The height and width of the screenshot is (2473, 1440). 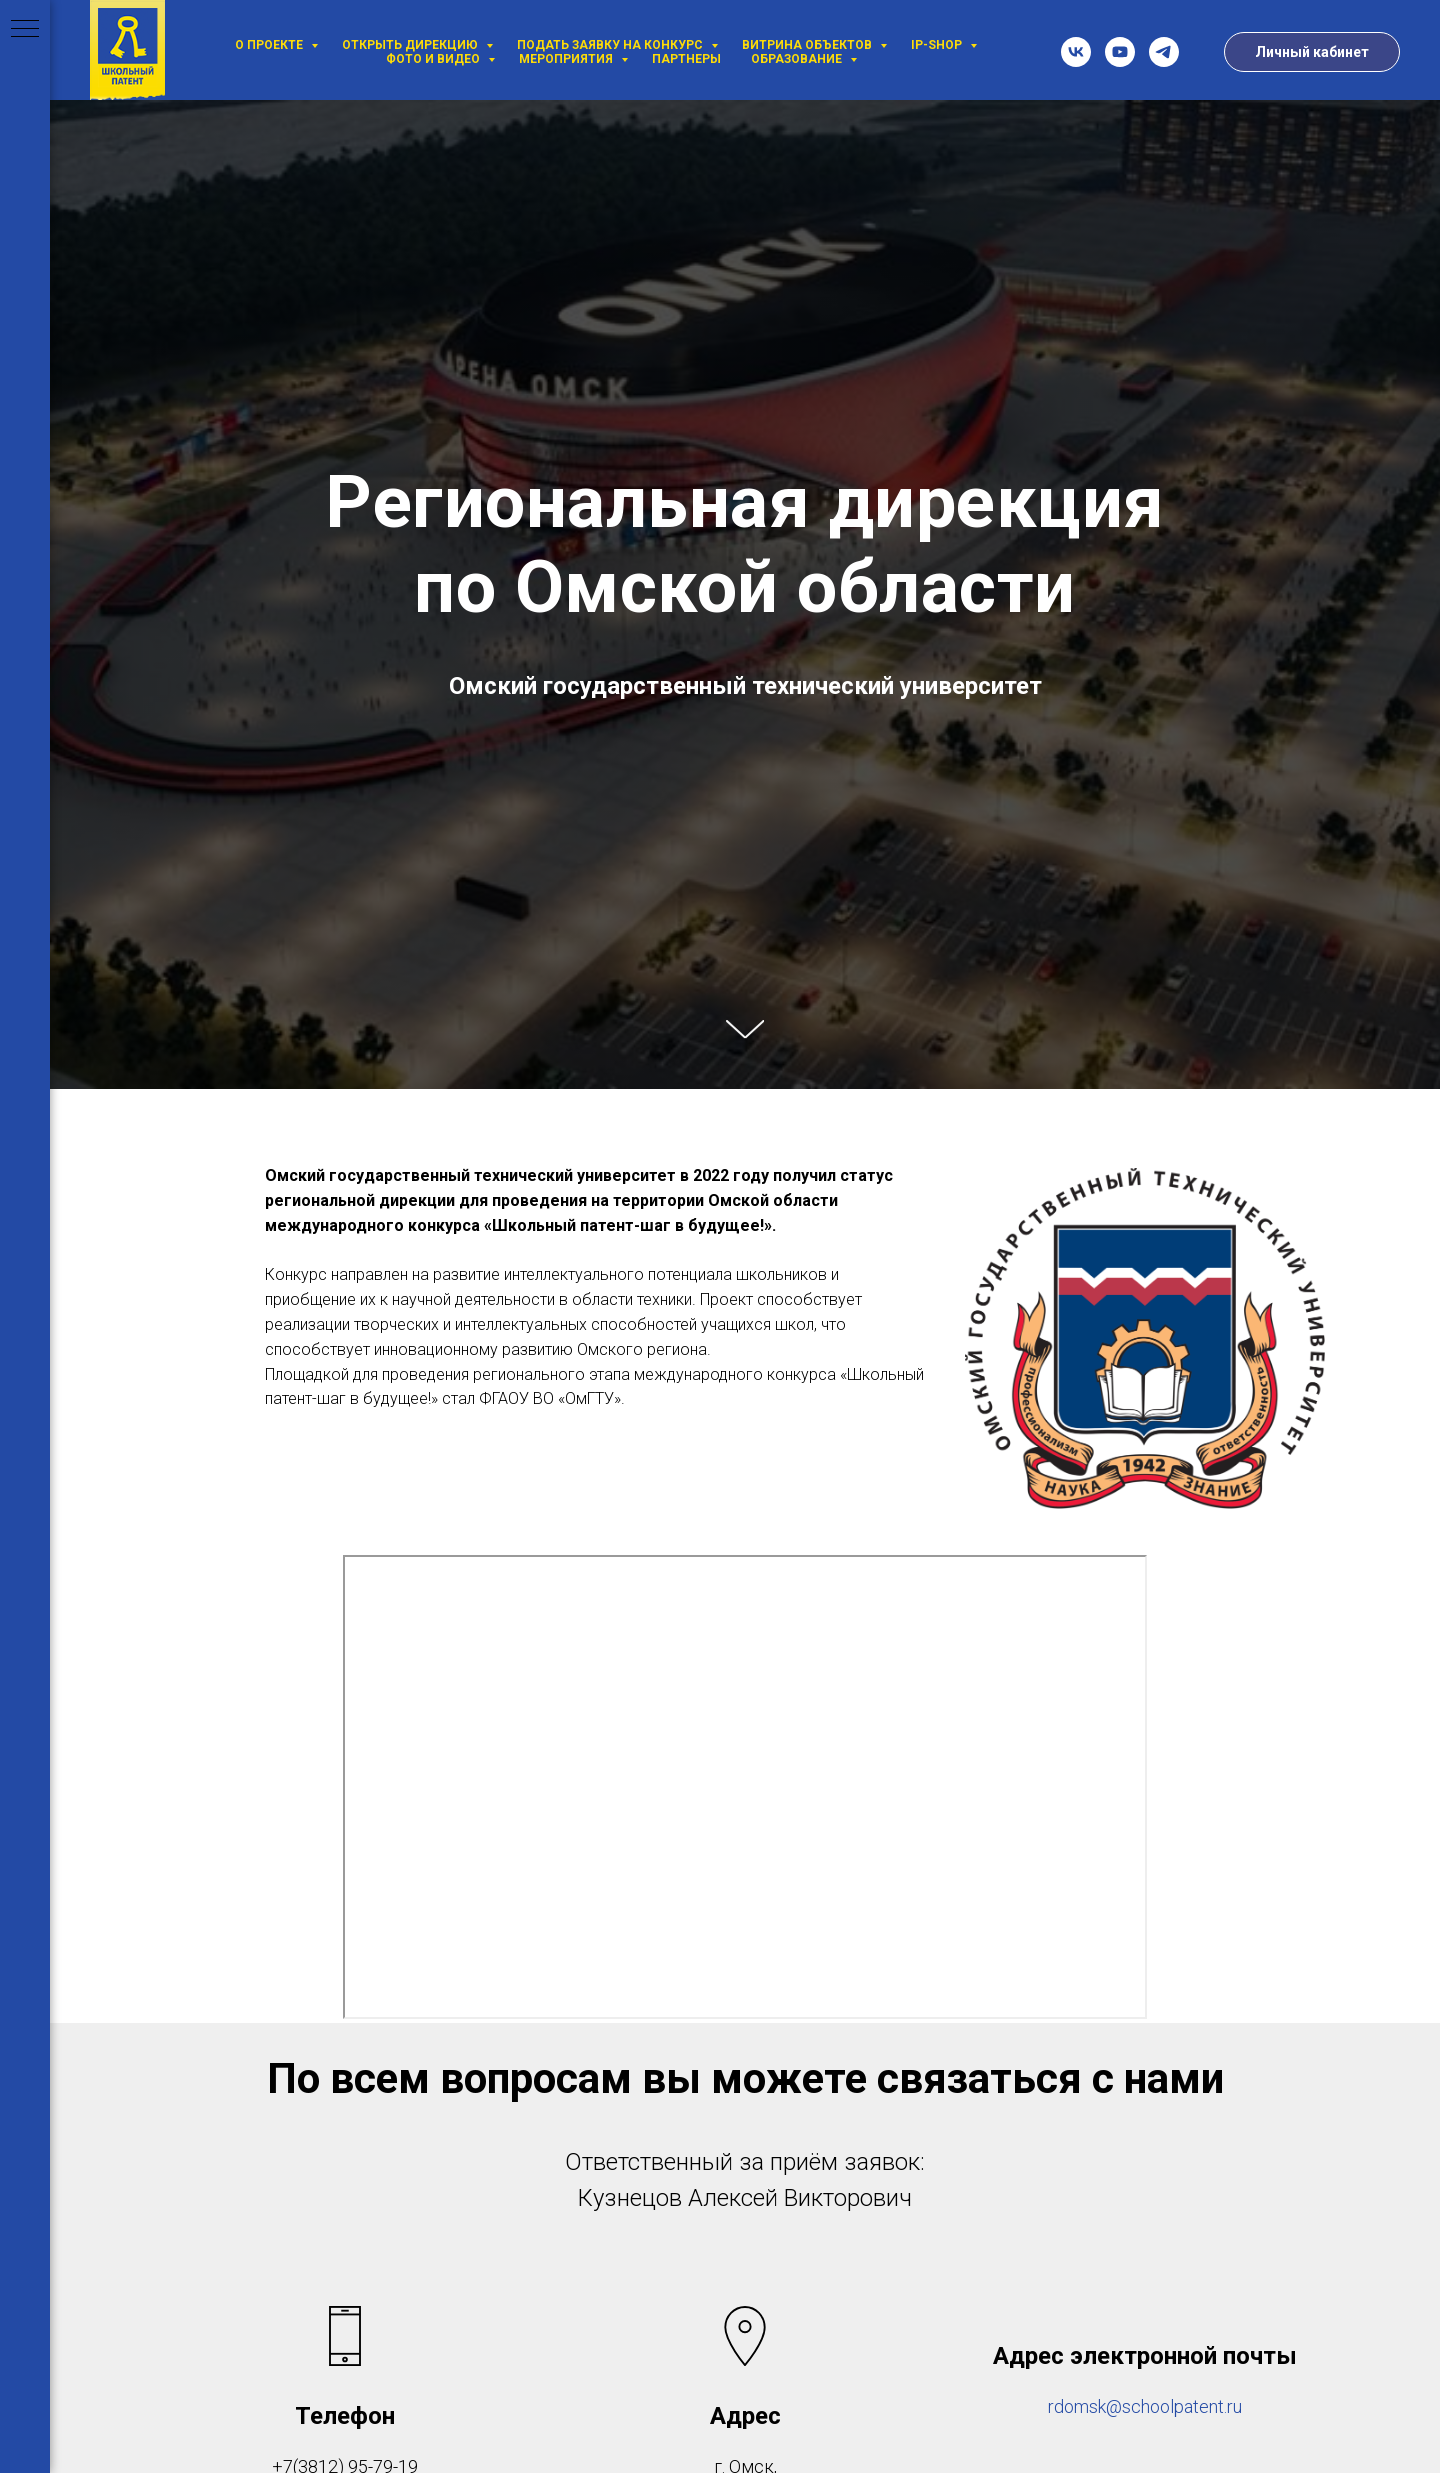 I want to click on Подать заявку на Конкурс, so click(x=611, y=45).